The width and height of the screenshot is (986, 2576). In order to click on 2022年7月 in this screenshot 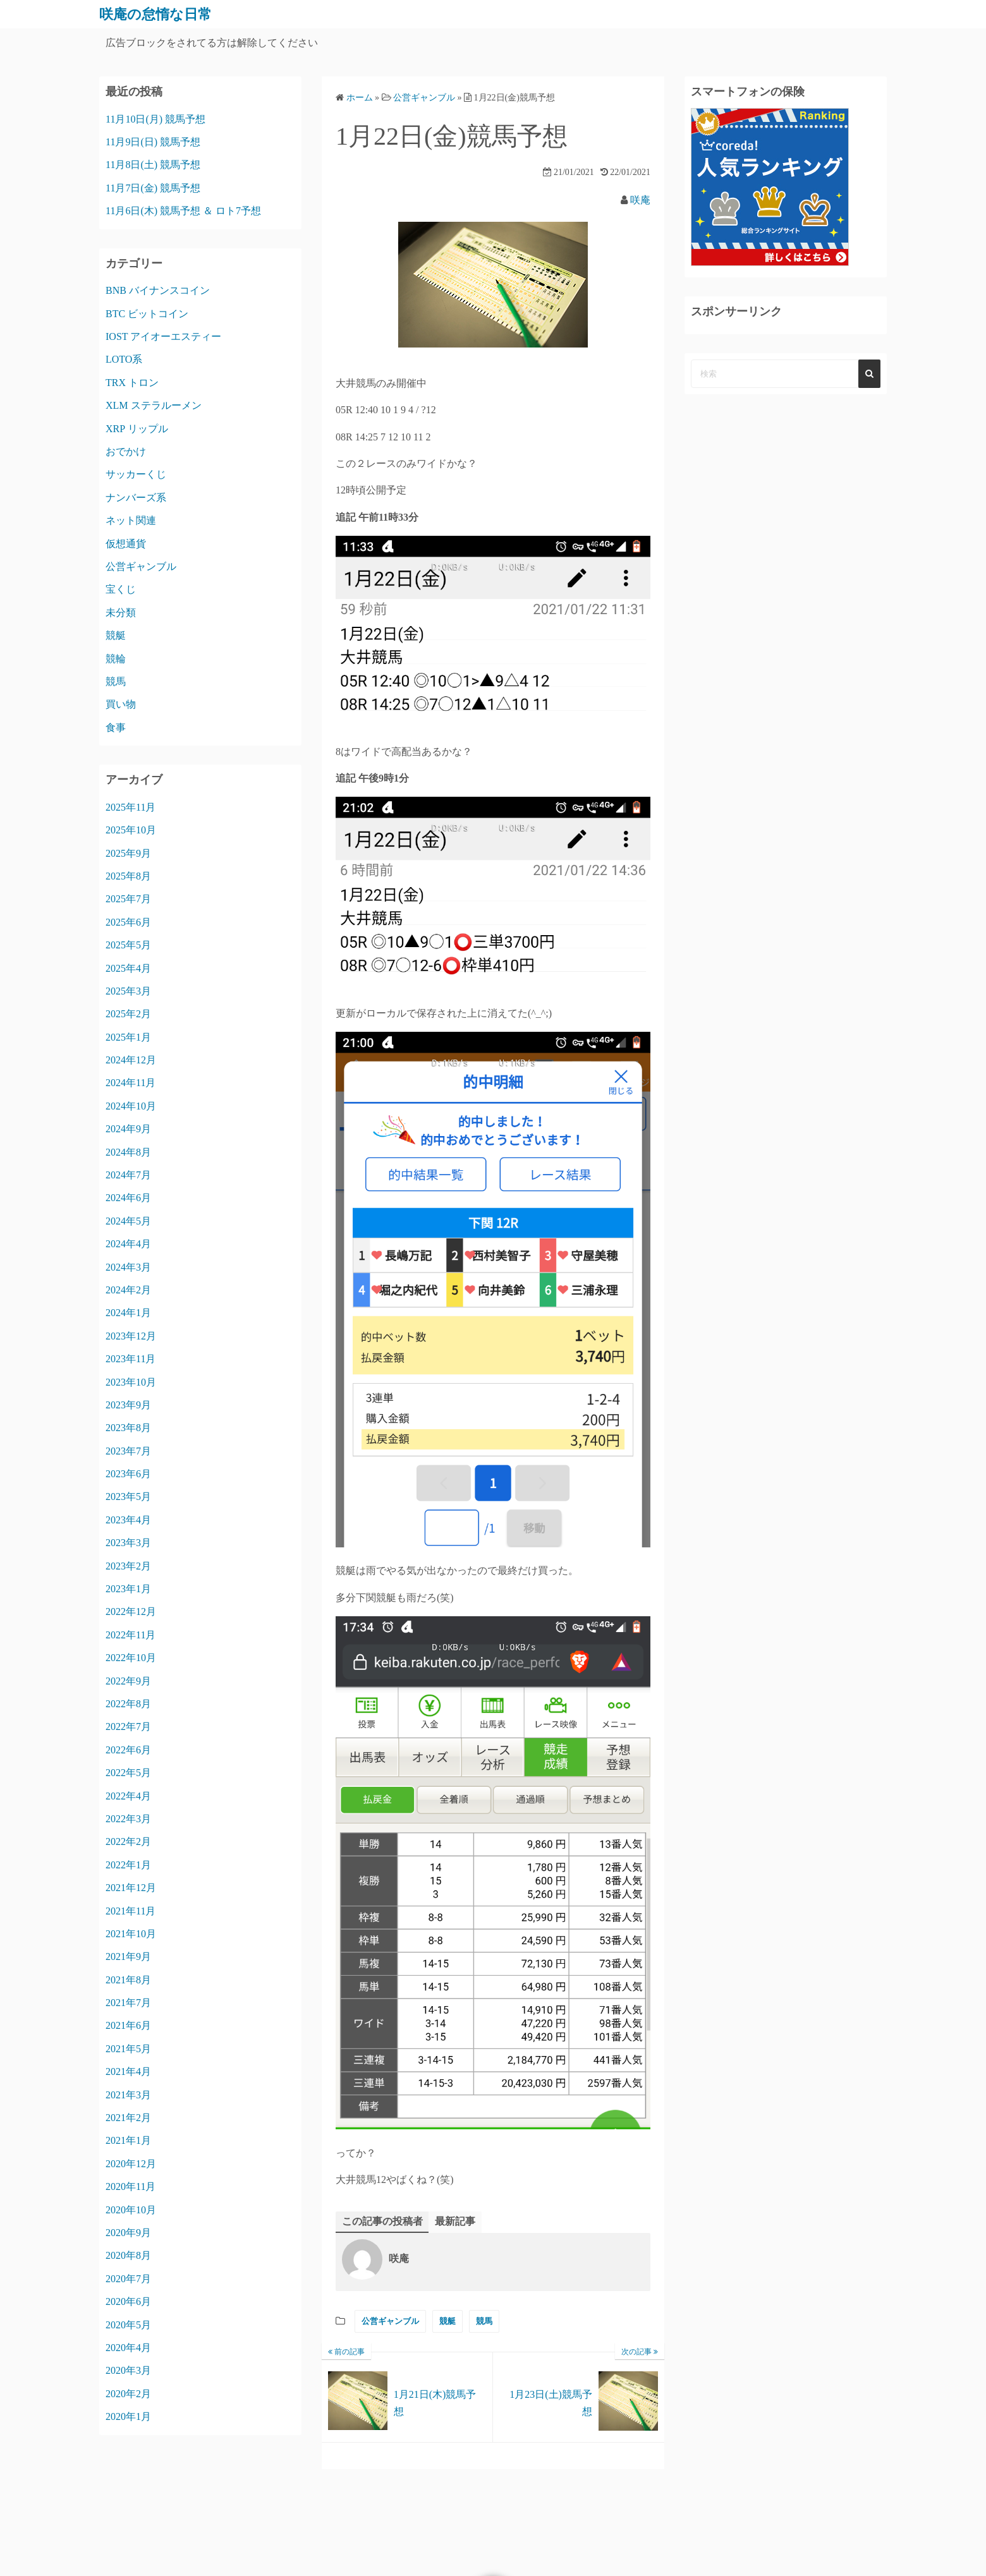, I will do `click(128, 1726)`.